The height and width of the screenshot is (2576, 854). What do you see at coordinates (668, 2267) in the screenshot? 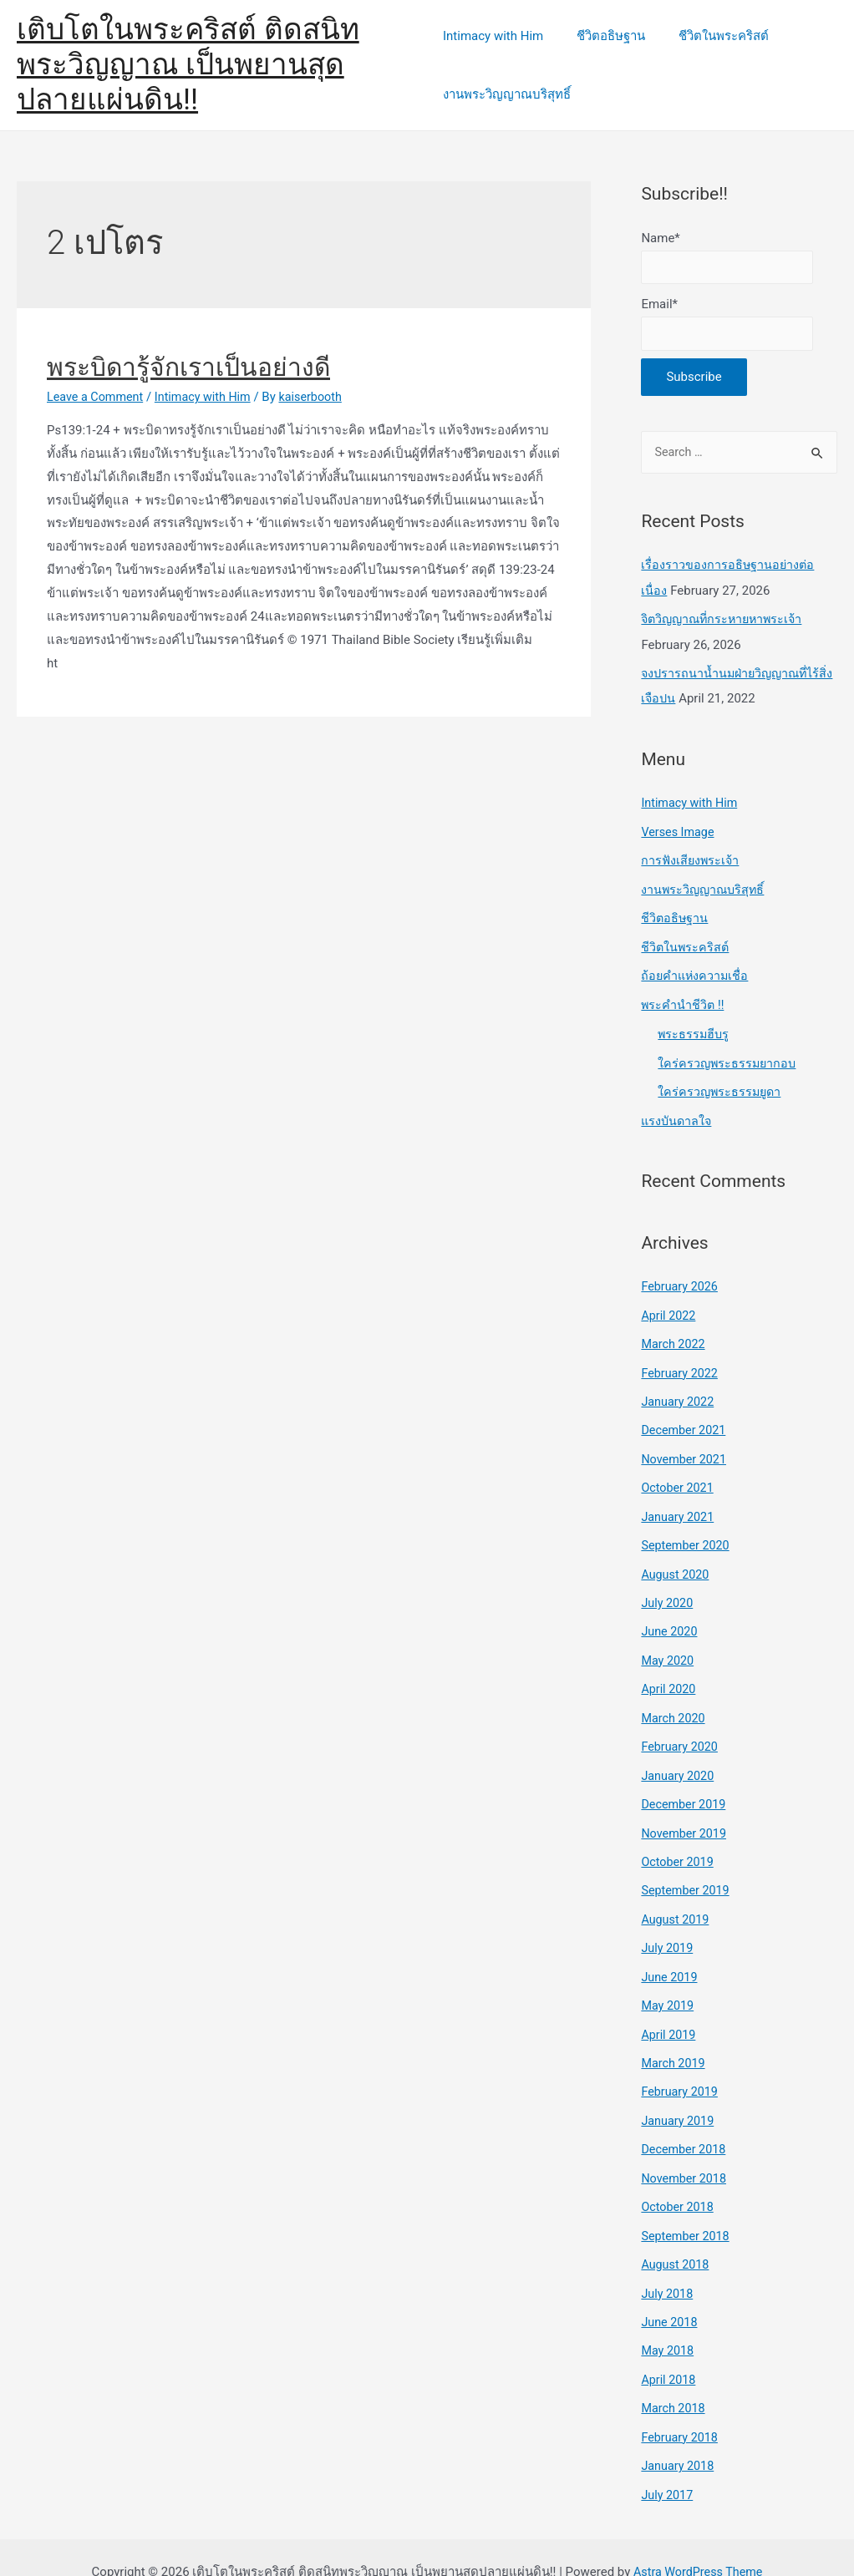
I see `July 2018` at bounding box center [668, 2267].